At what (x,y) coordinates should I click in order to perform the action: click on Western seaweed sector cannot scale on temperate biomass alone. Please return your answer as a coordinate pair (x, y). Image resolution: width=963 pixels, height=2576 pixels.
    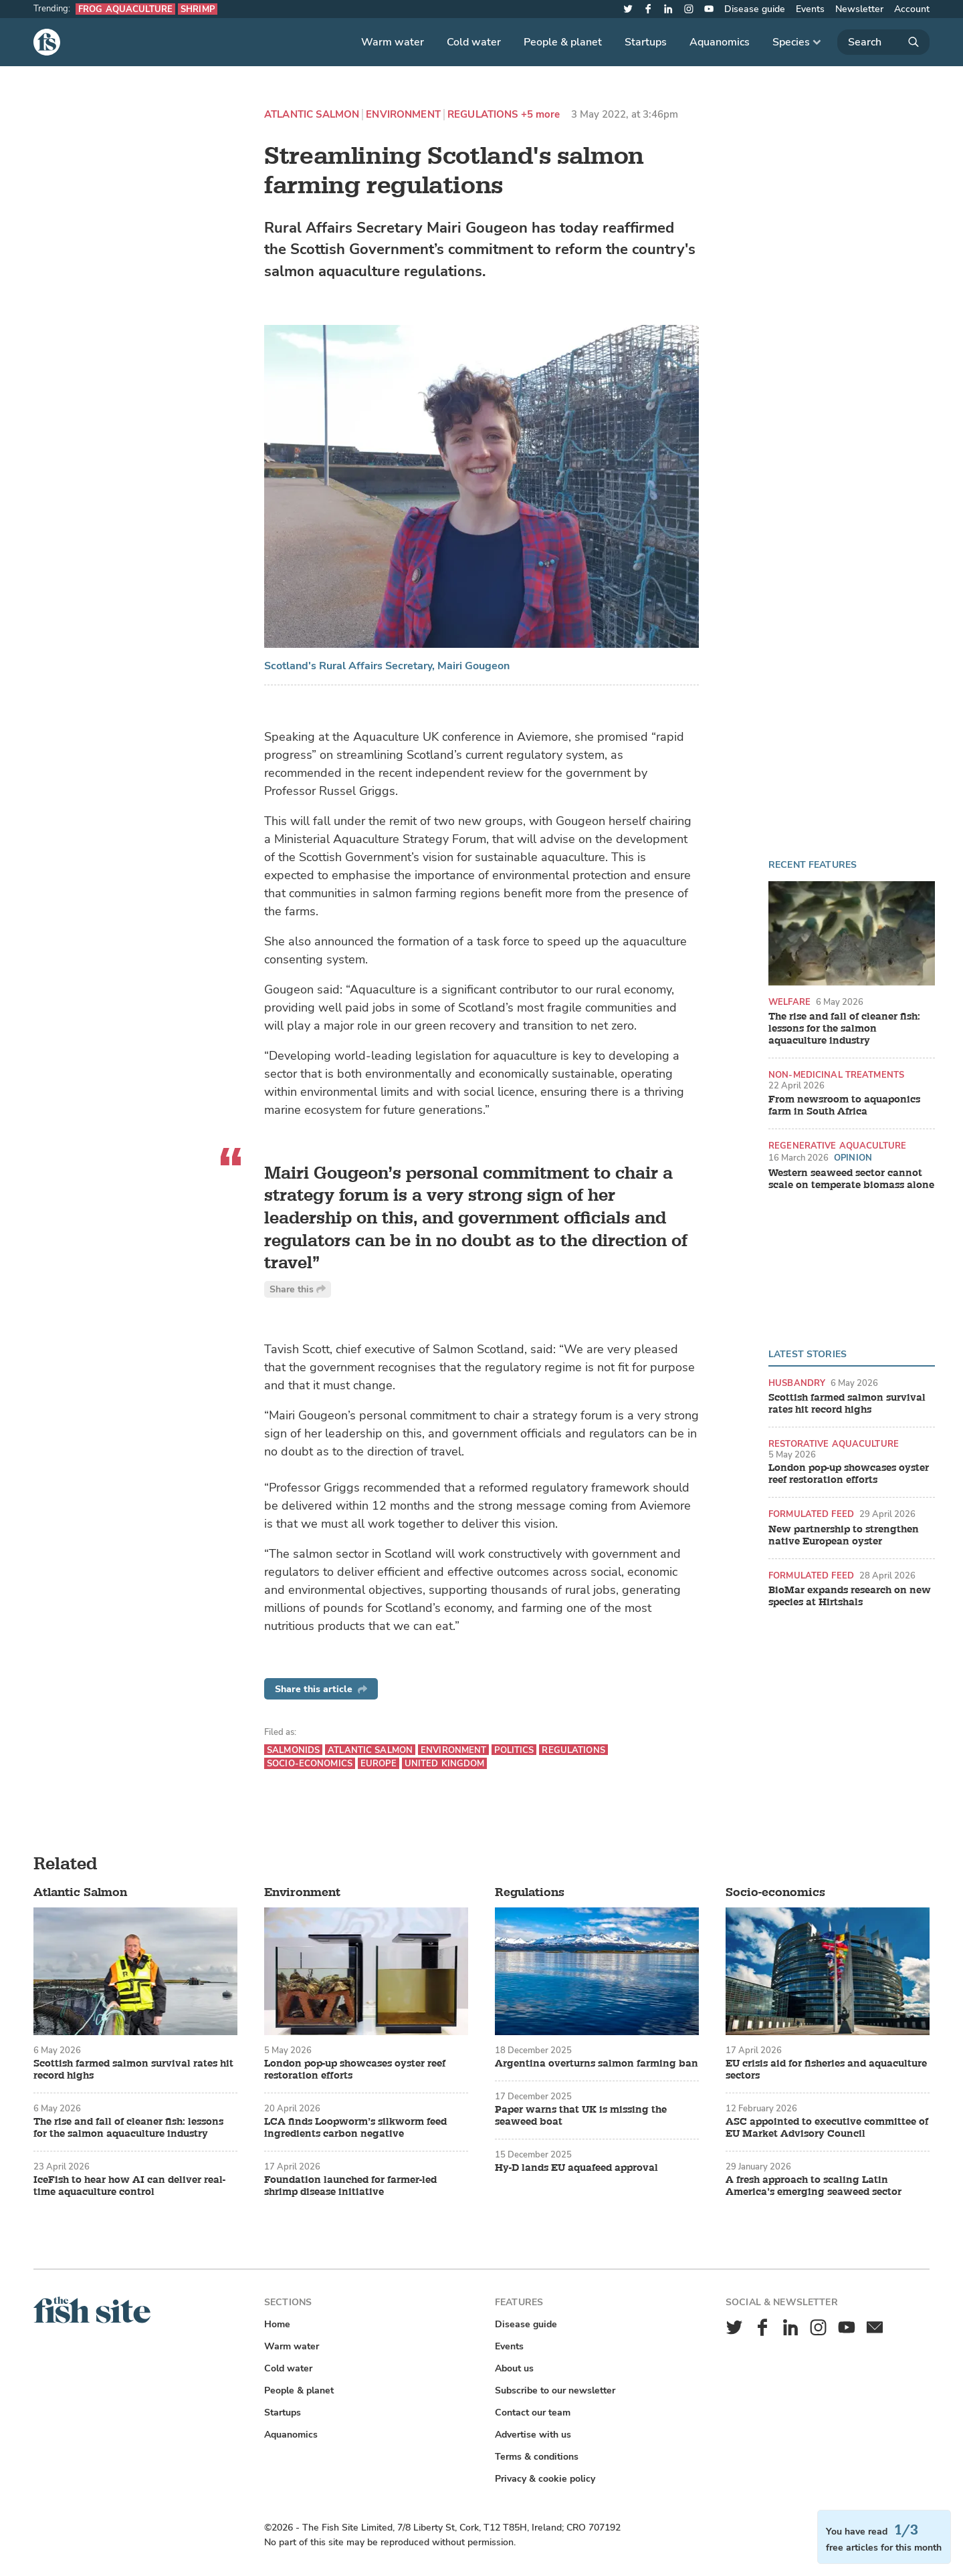
    Looking at the image, I should click on (851, 1179).